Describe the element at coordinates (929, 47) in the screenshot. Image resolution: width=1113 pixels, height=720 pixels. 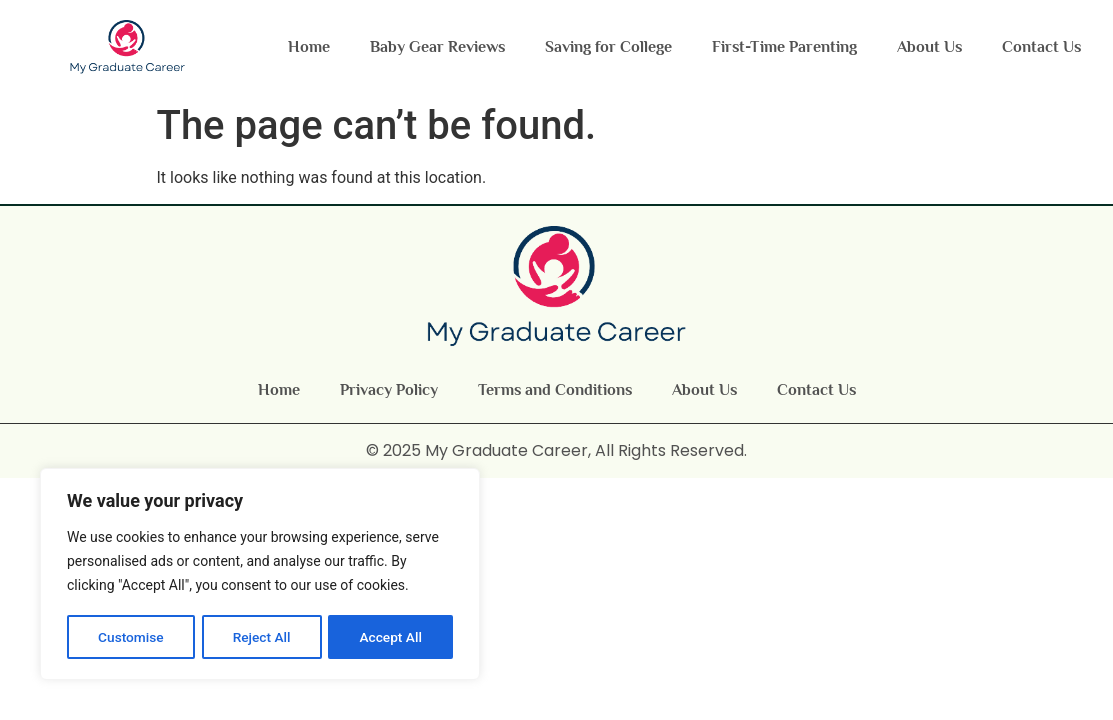
I see `About Us` at that location.